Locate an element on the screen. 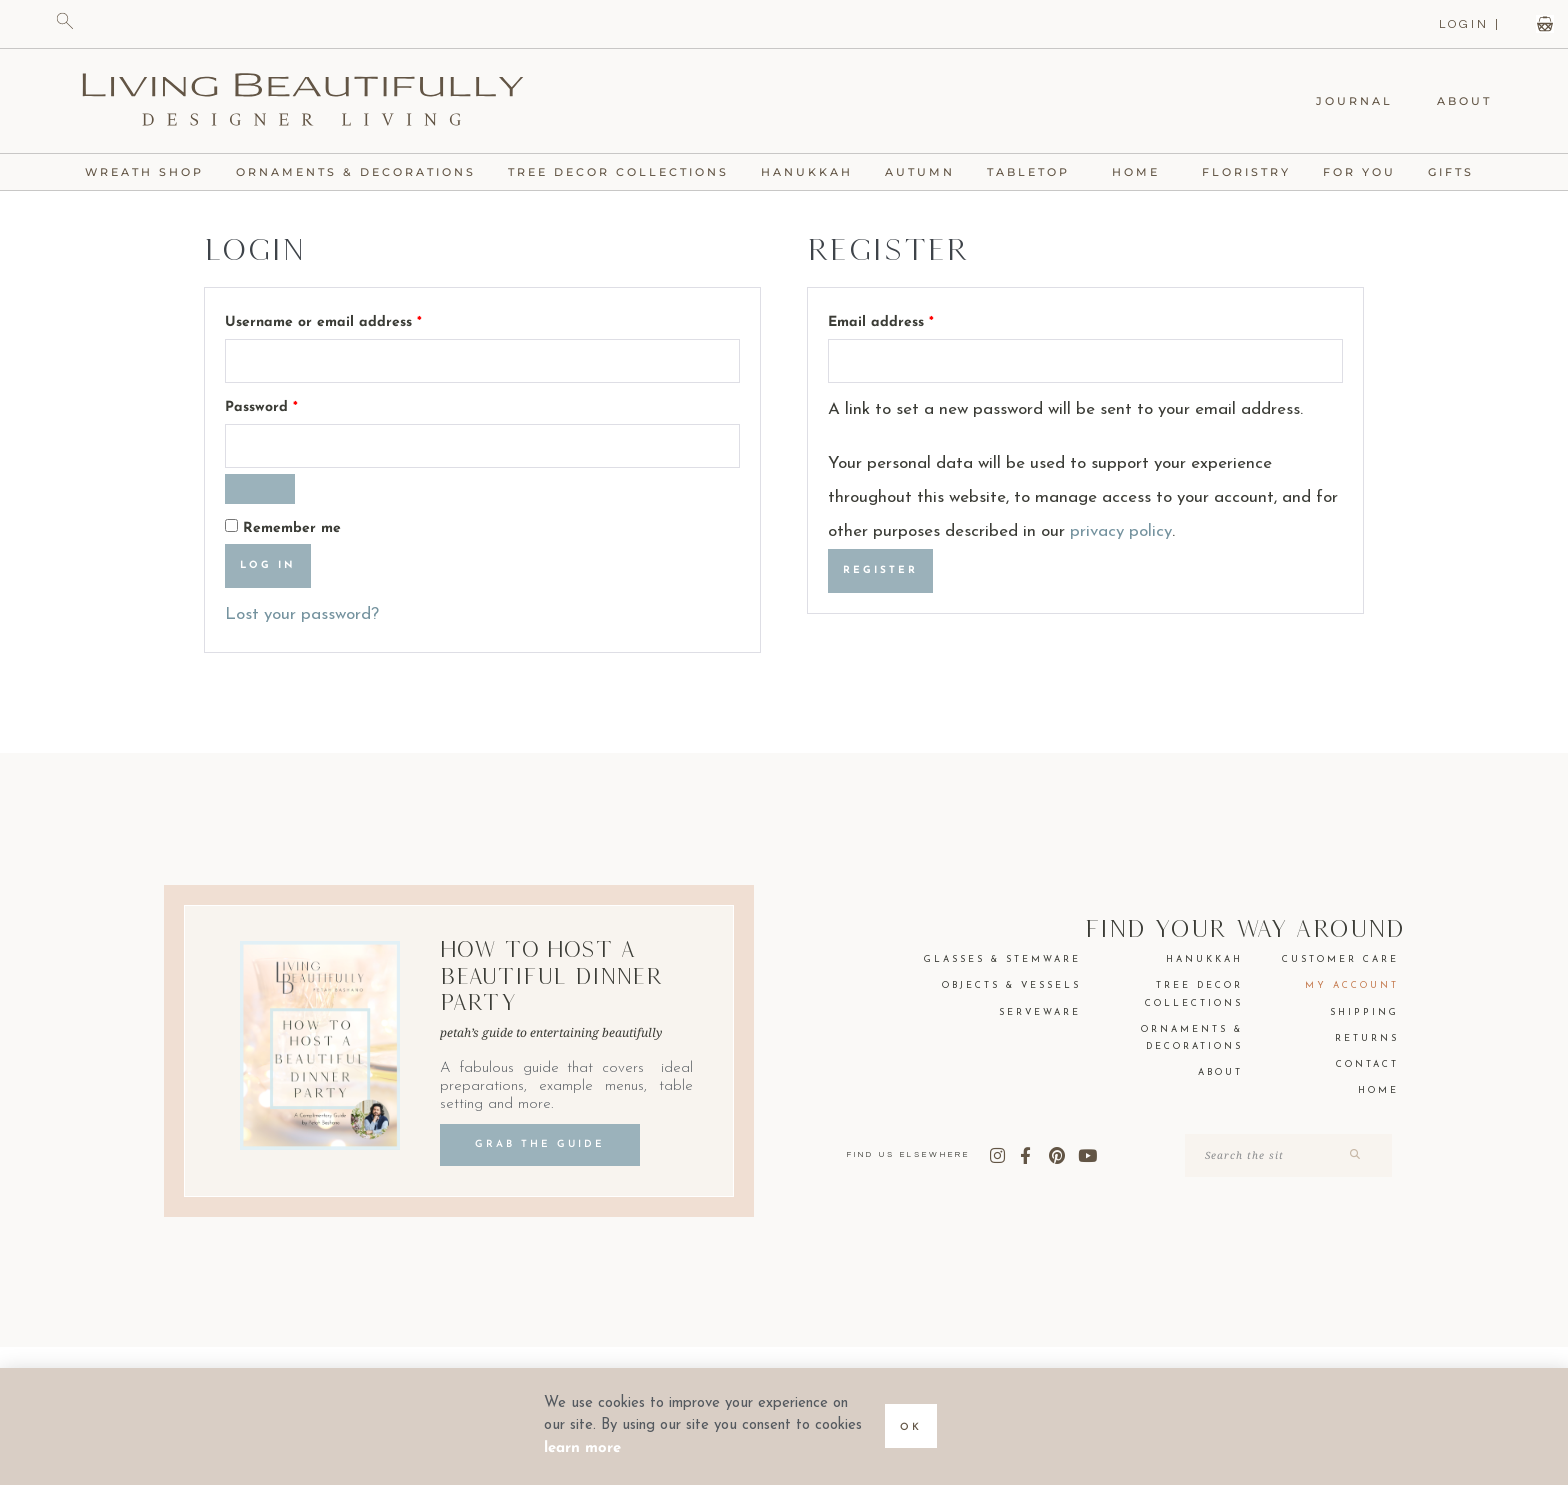 This screenshot has height=1485, width=1568. Hanukkah is located at coordinates (807, 172).